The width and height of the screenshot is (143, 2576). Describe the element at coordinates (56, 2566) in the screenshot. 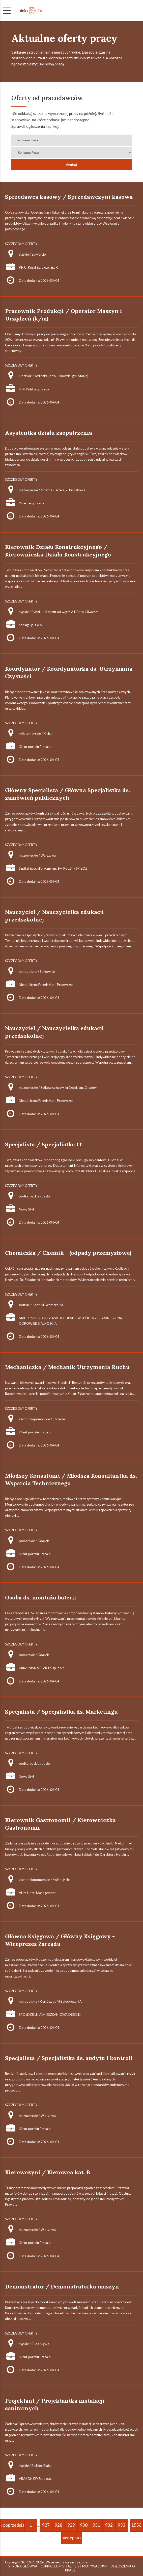

I see `CURRICULUM VITAE` at that location.